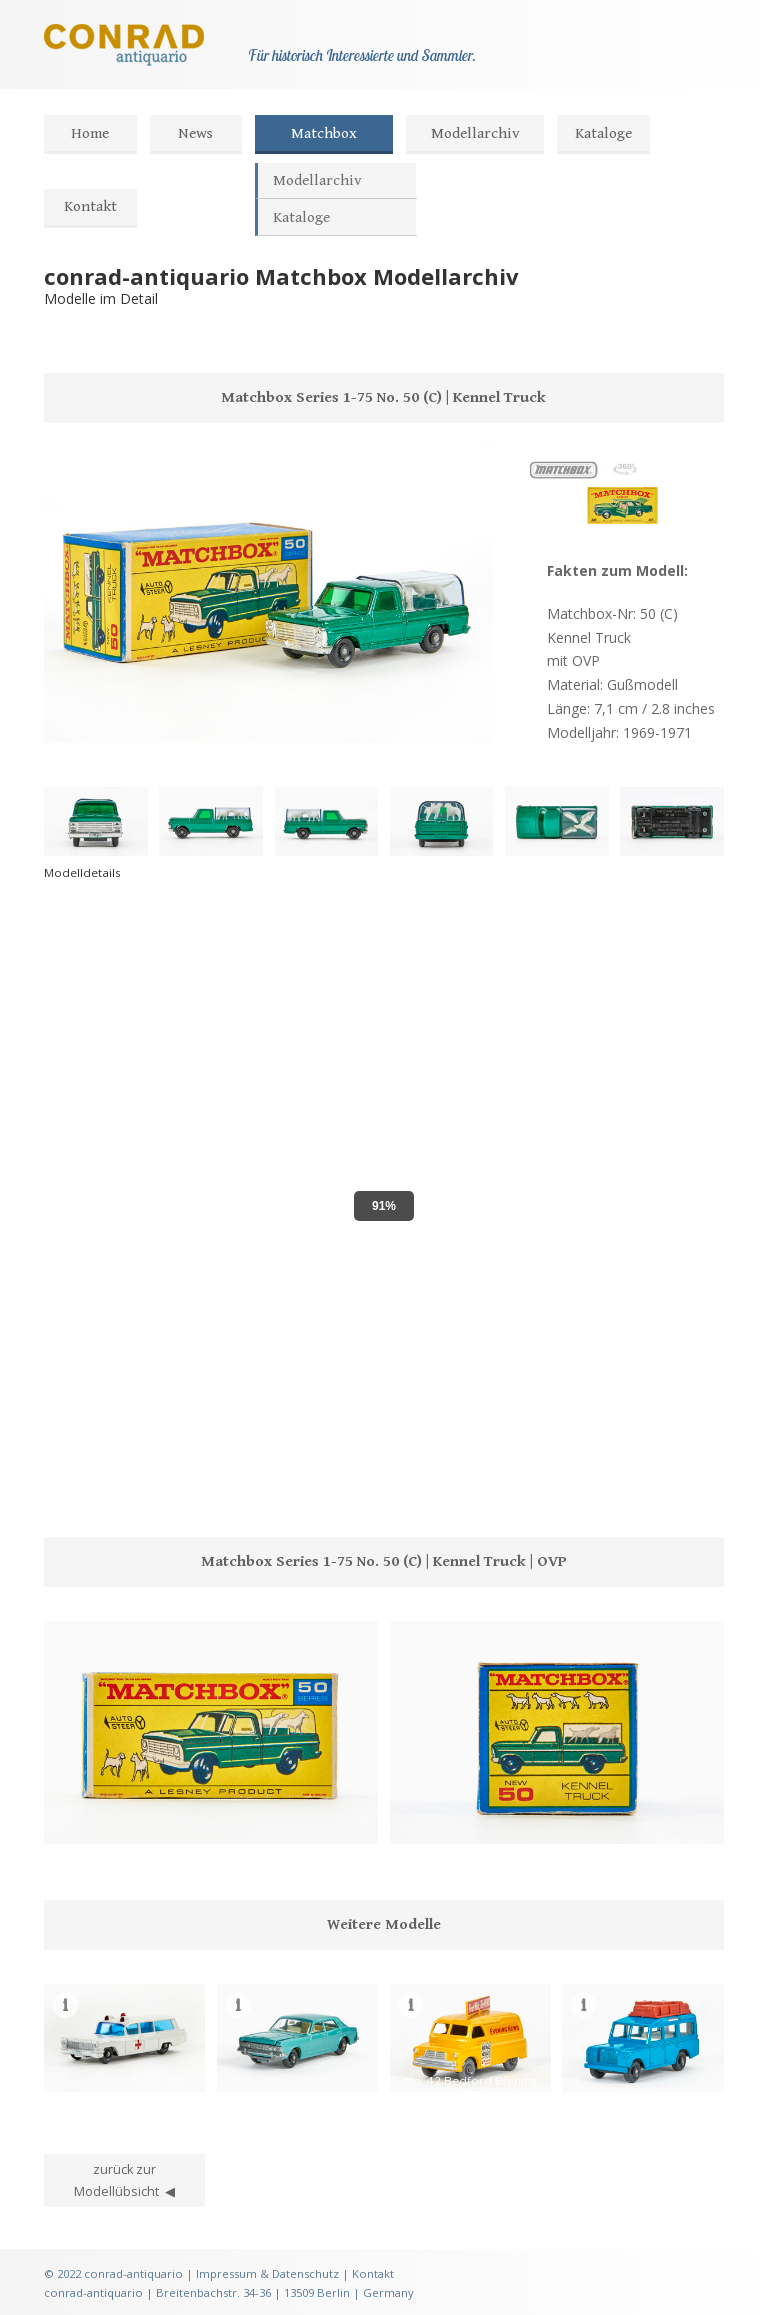  I want to click on Home, so click(90, 133).